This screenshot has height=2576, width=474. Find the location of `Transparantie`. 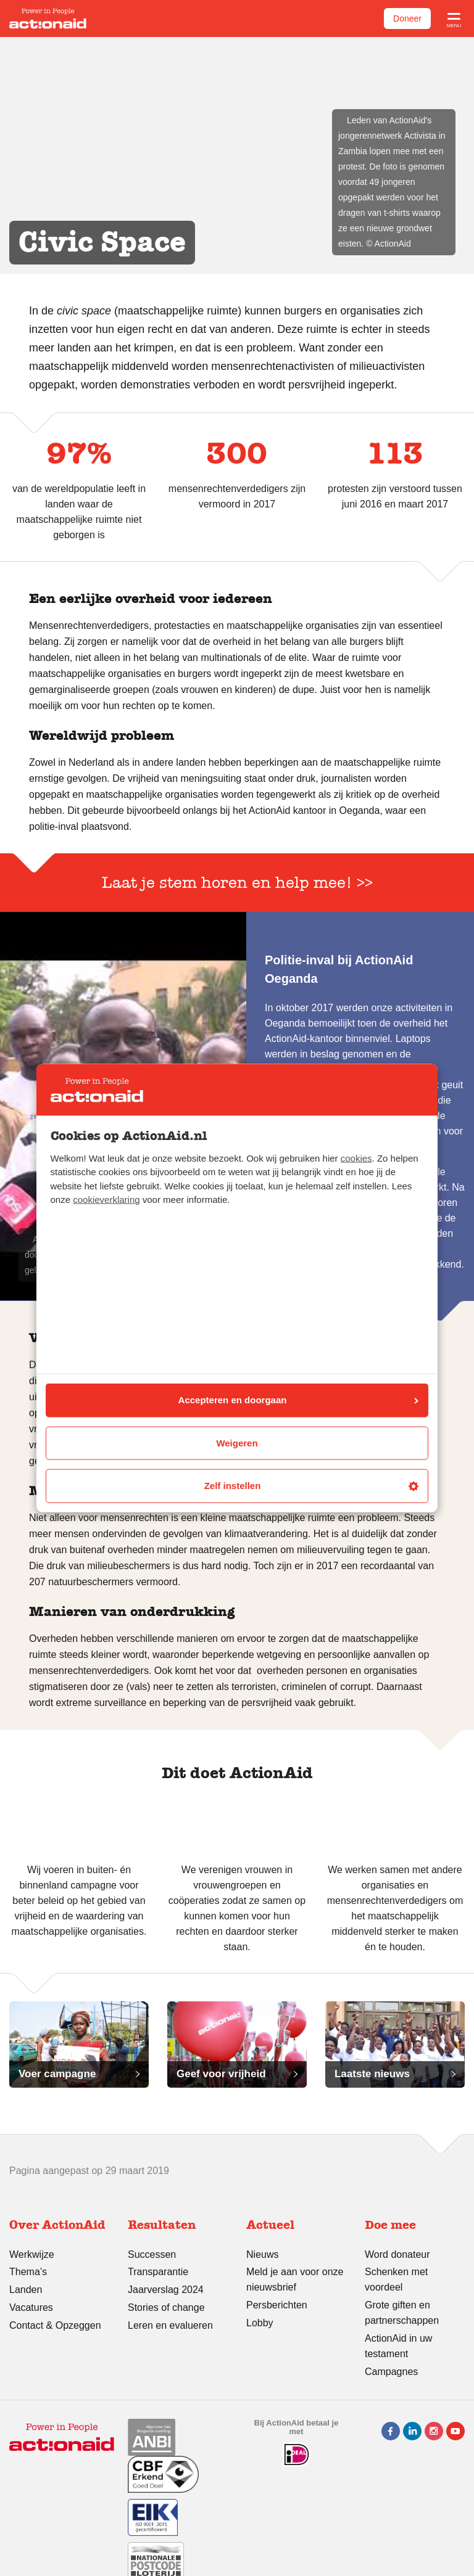

Transparantie is located at coordinates (158, 2271).